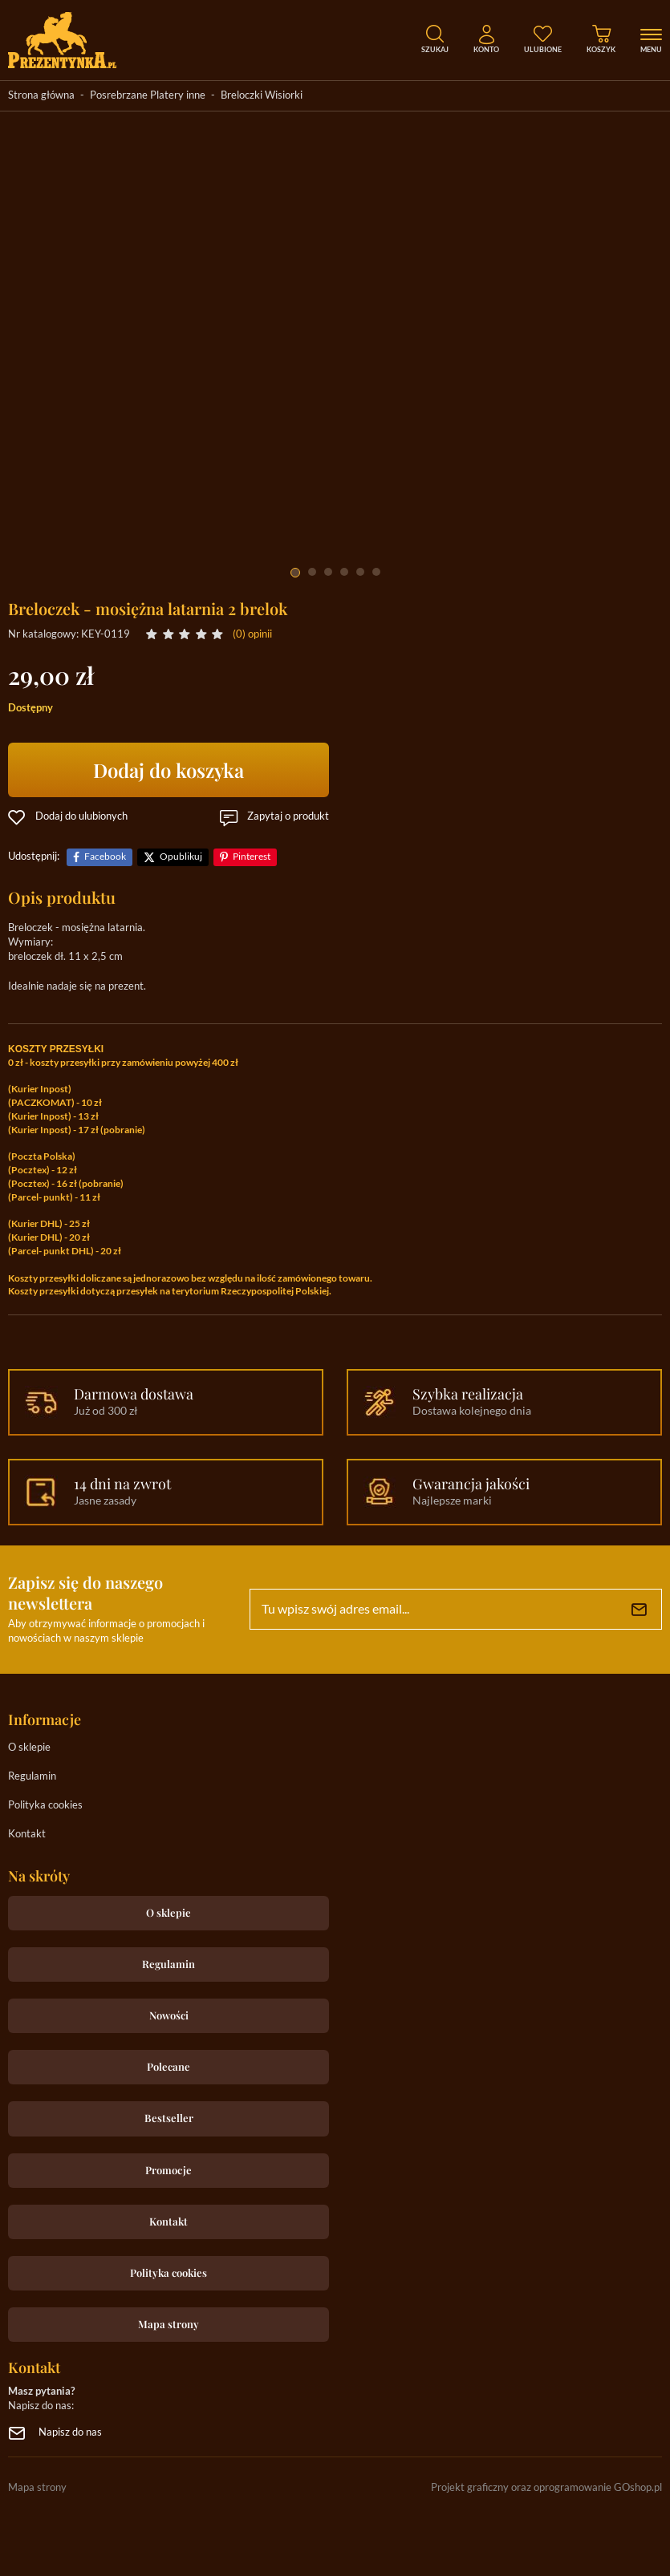  I want to click on Breloczki Wisiorki, so click(262, 96).